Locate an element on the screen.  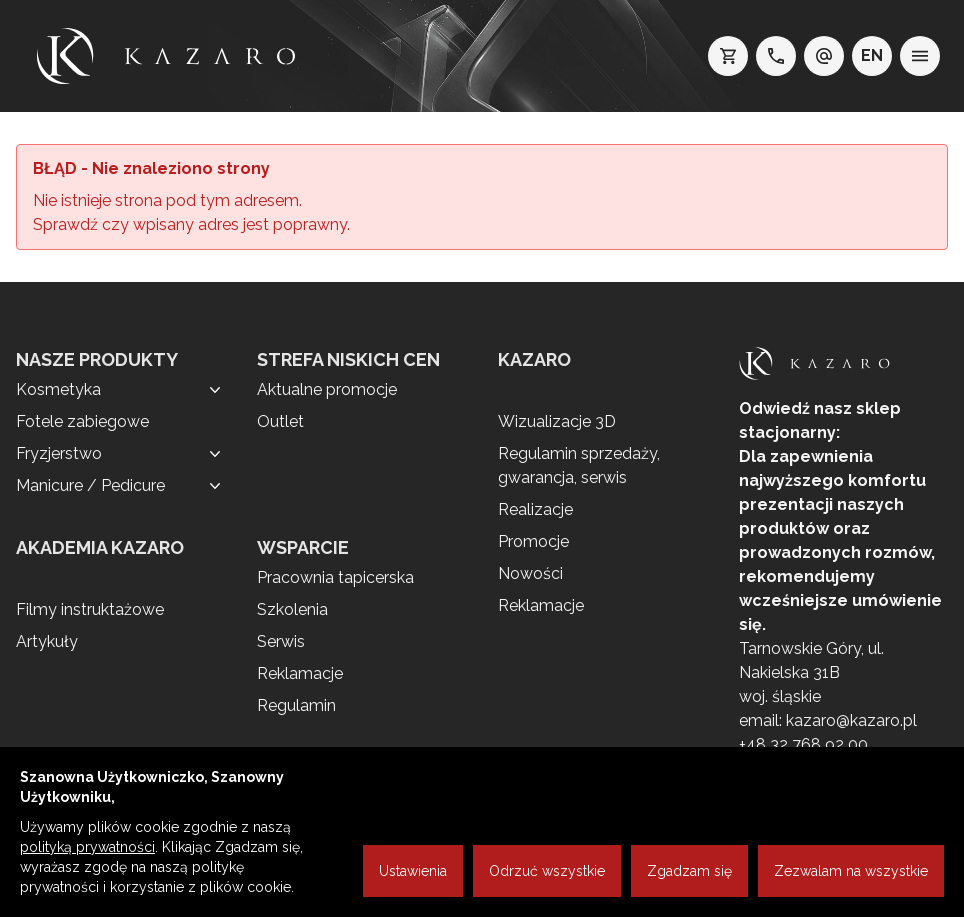
Serwis is located at coordinates (281, 641).